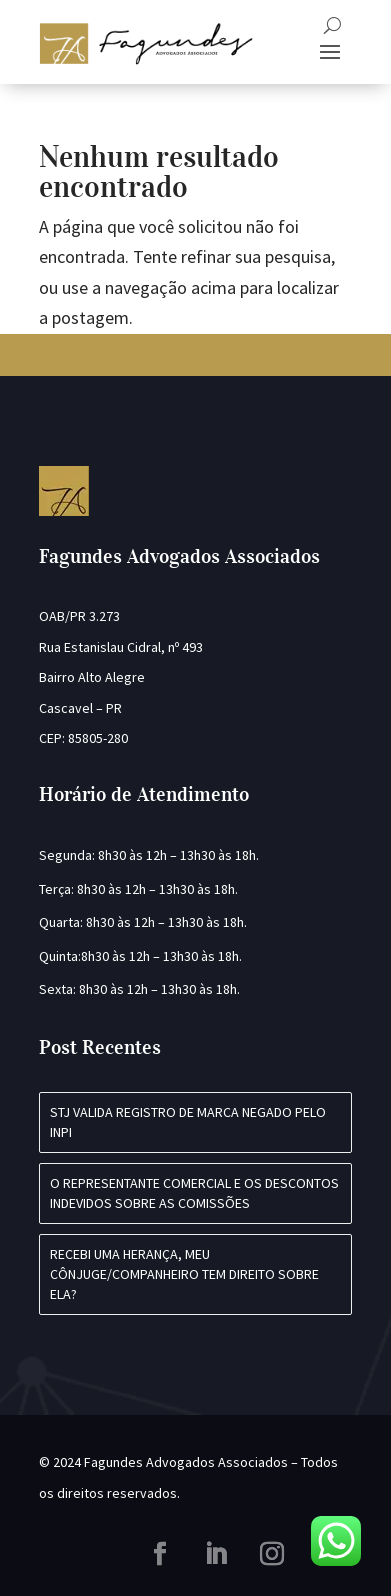  What do you see at coordinates (194, 1193) in the screenshot?
I see `O REPRESENTANTE COMERCIAL E OS DESCONTOS INDEVIDOS SOBRE AS COMISSÕES` at bounding box center [194, 1193].